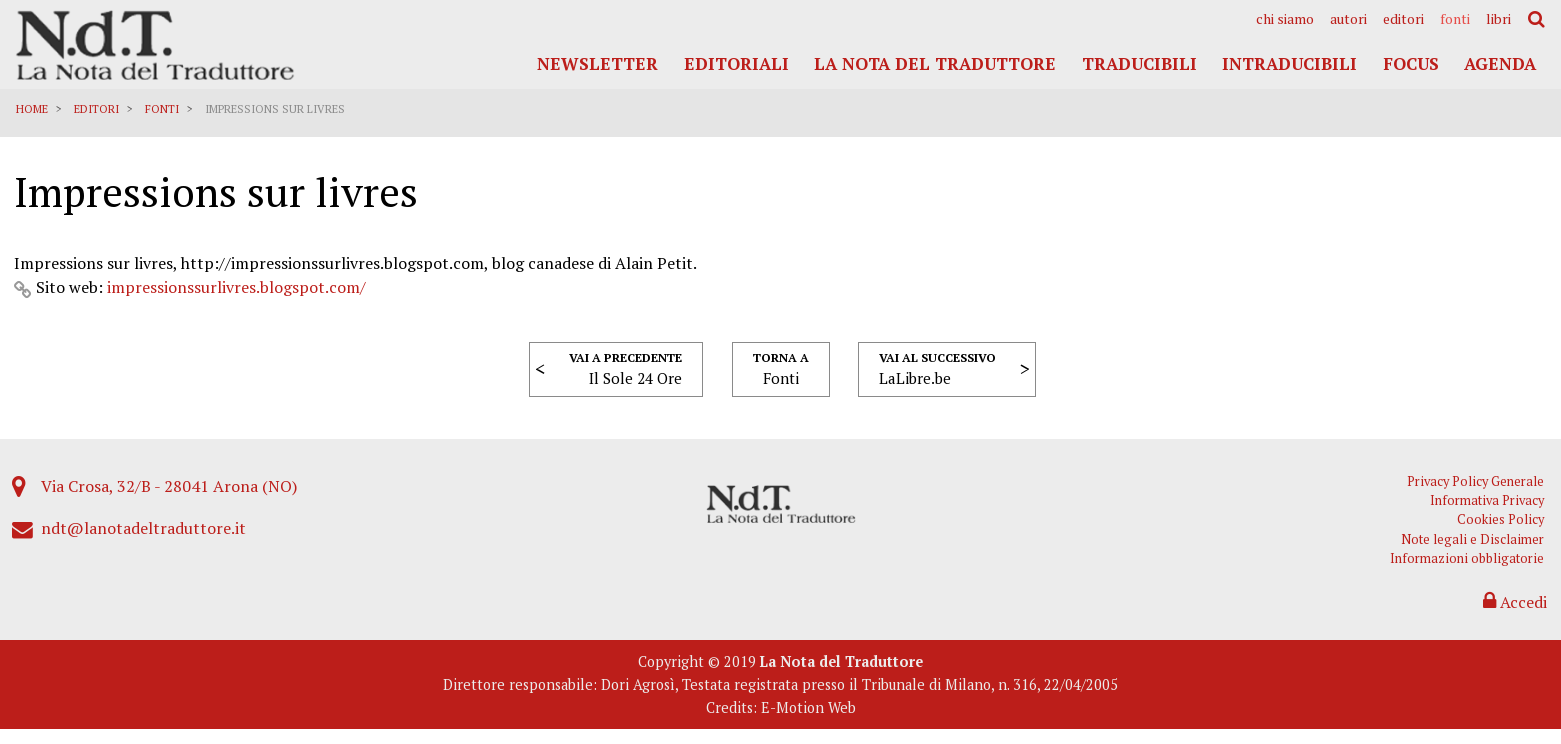 The height and width of the screenshot is (744, 1561). Describe the element at coordinates (1469, 569) in the screenshot. I see `Informazioni obbligatorie` at that location.